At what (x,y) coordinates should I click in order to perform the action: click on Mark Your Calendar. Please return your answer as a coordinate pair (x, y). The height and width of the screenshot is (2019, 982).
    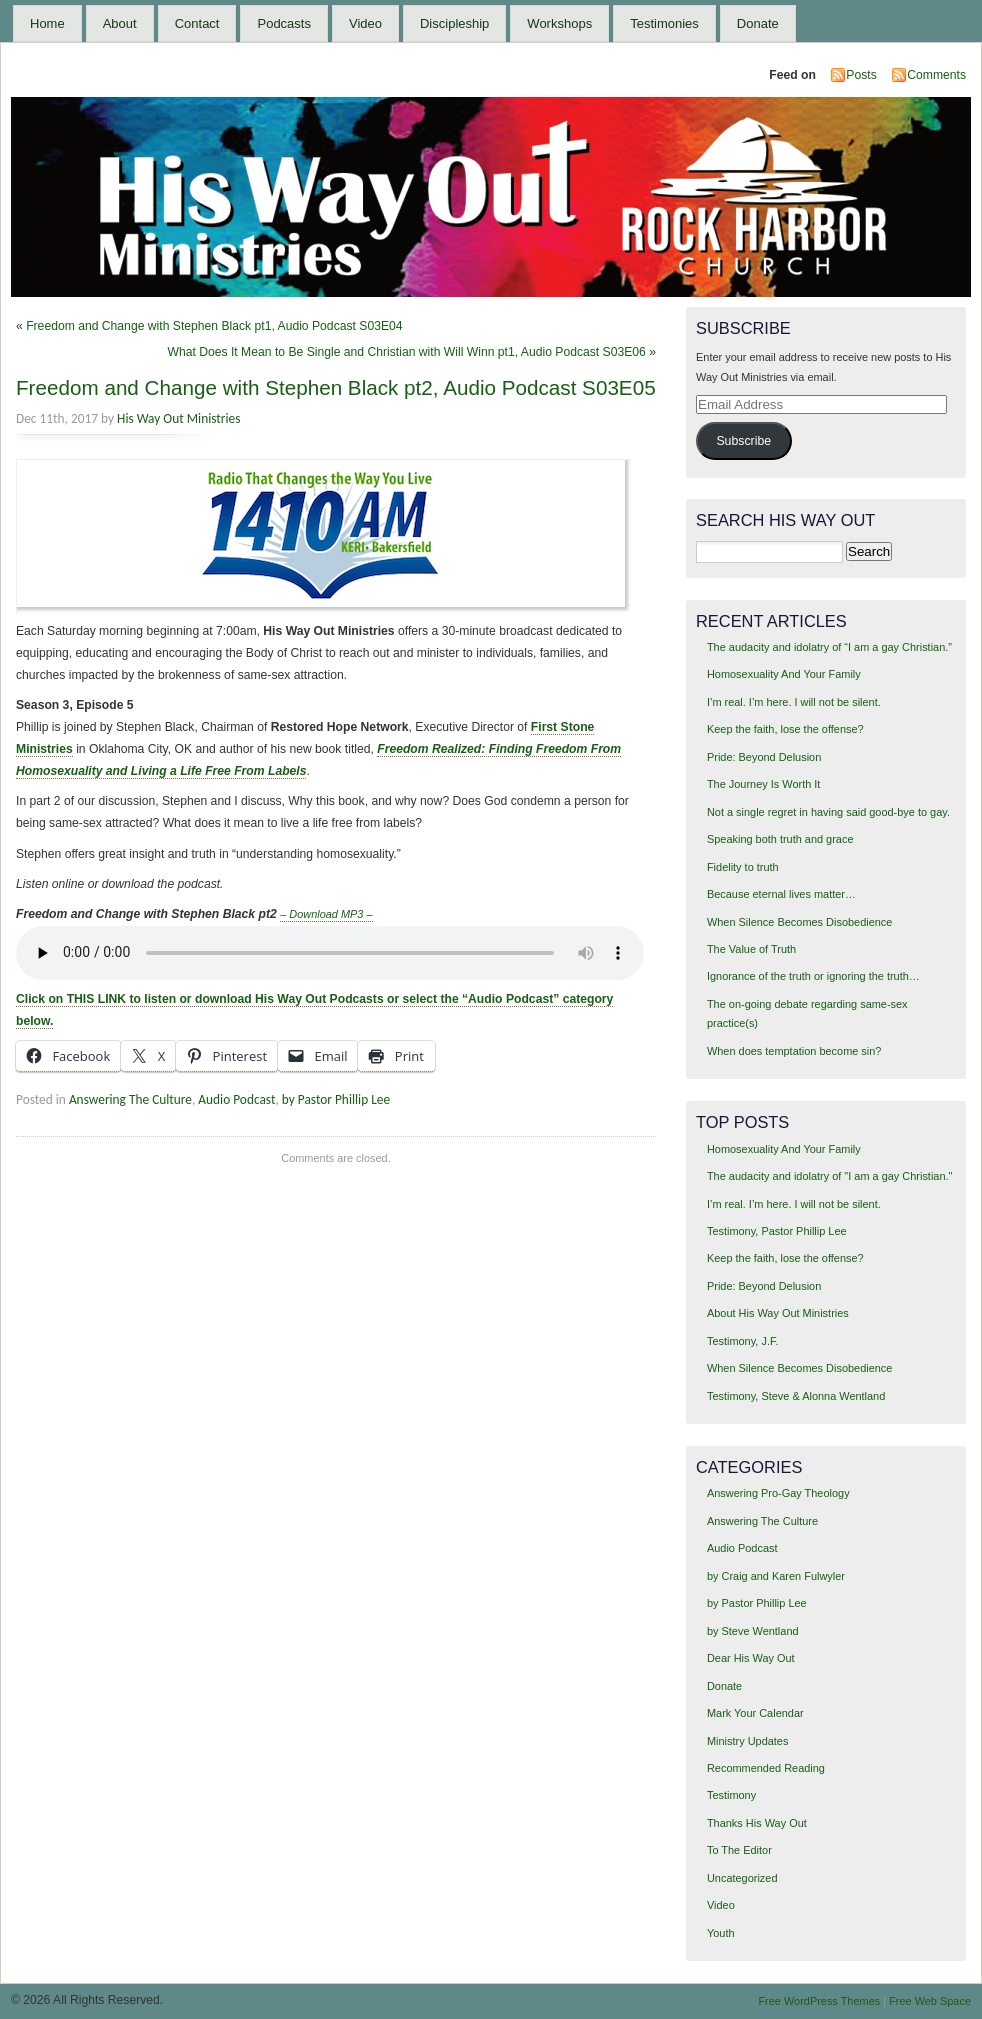
    Looking at the image, I should click on (755, 1713).